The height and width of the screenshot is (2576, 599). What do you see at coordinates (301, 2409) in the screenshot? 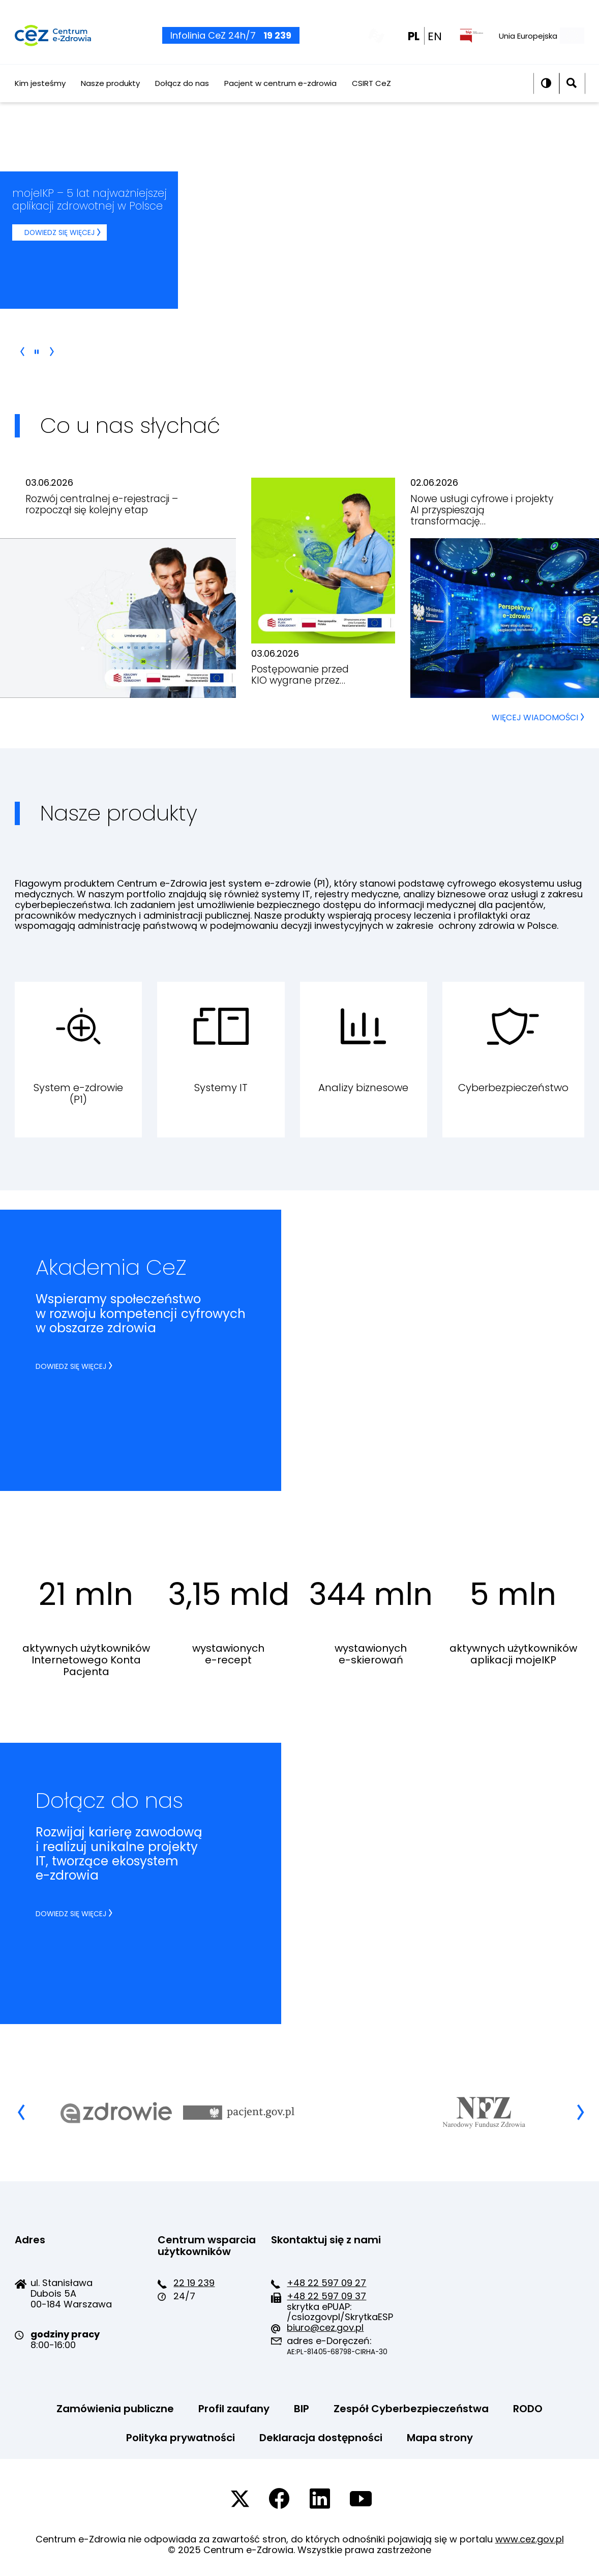
I see `BIP` at bounding box center [301, 2409].